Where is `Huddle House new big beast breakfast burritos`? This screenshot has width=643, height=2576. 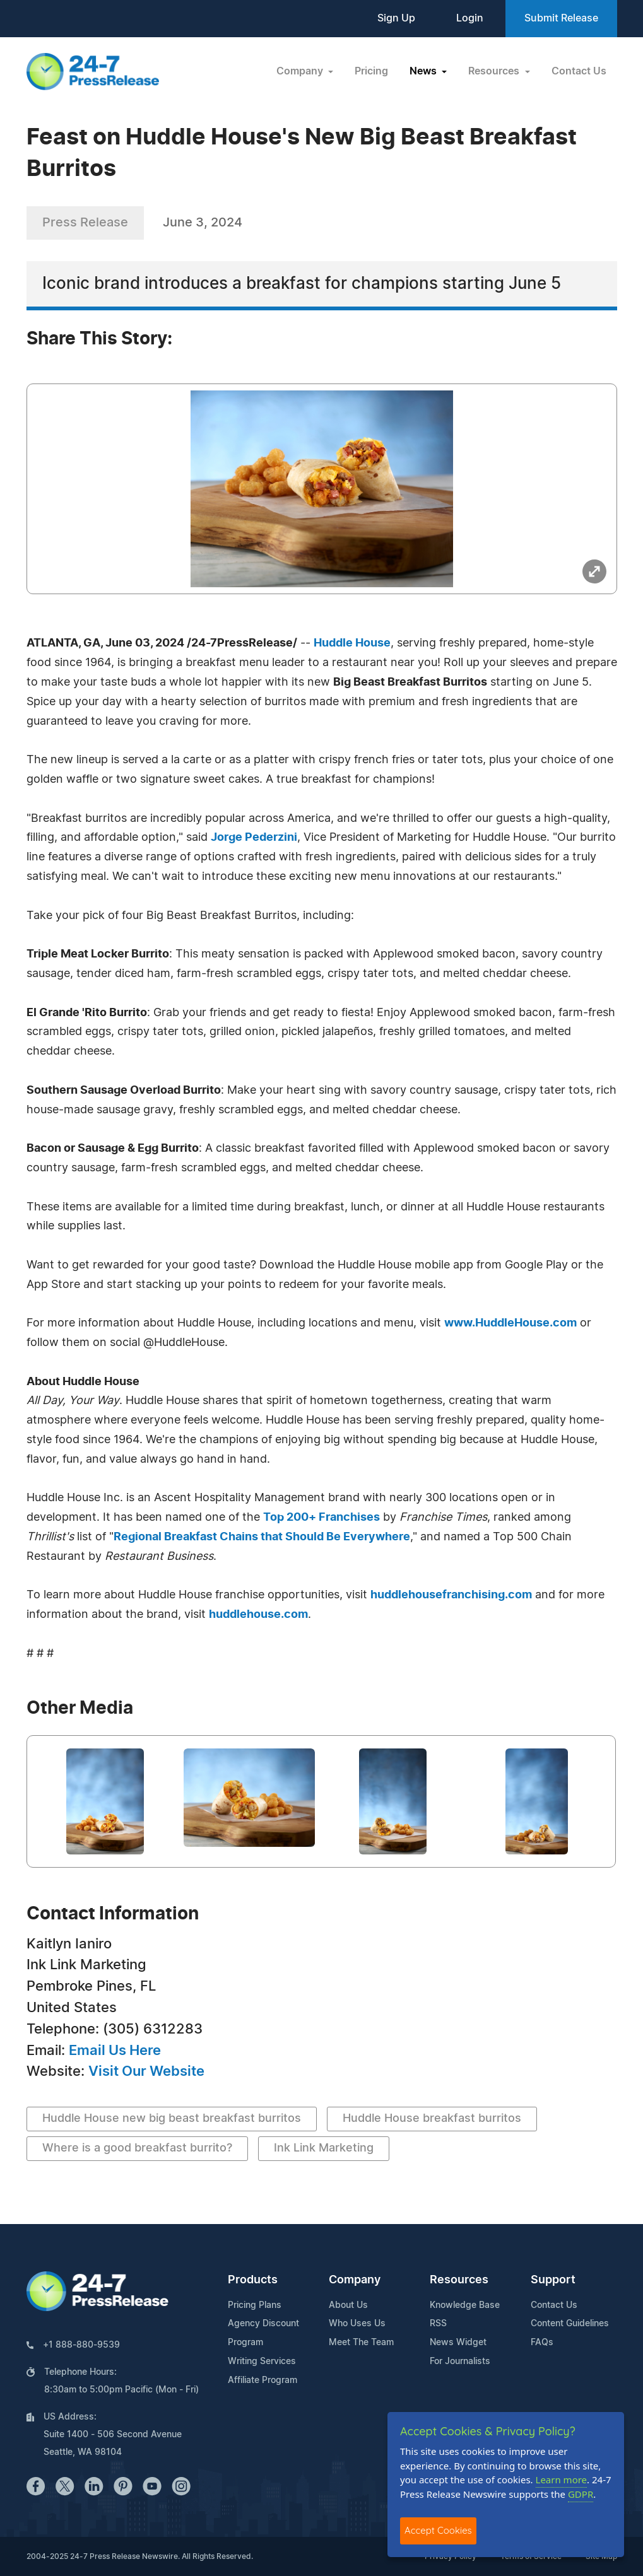 Huddle House new big beast breakfast burritos is located at coordinates (171, 2118).